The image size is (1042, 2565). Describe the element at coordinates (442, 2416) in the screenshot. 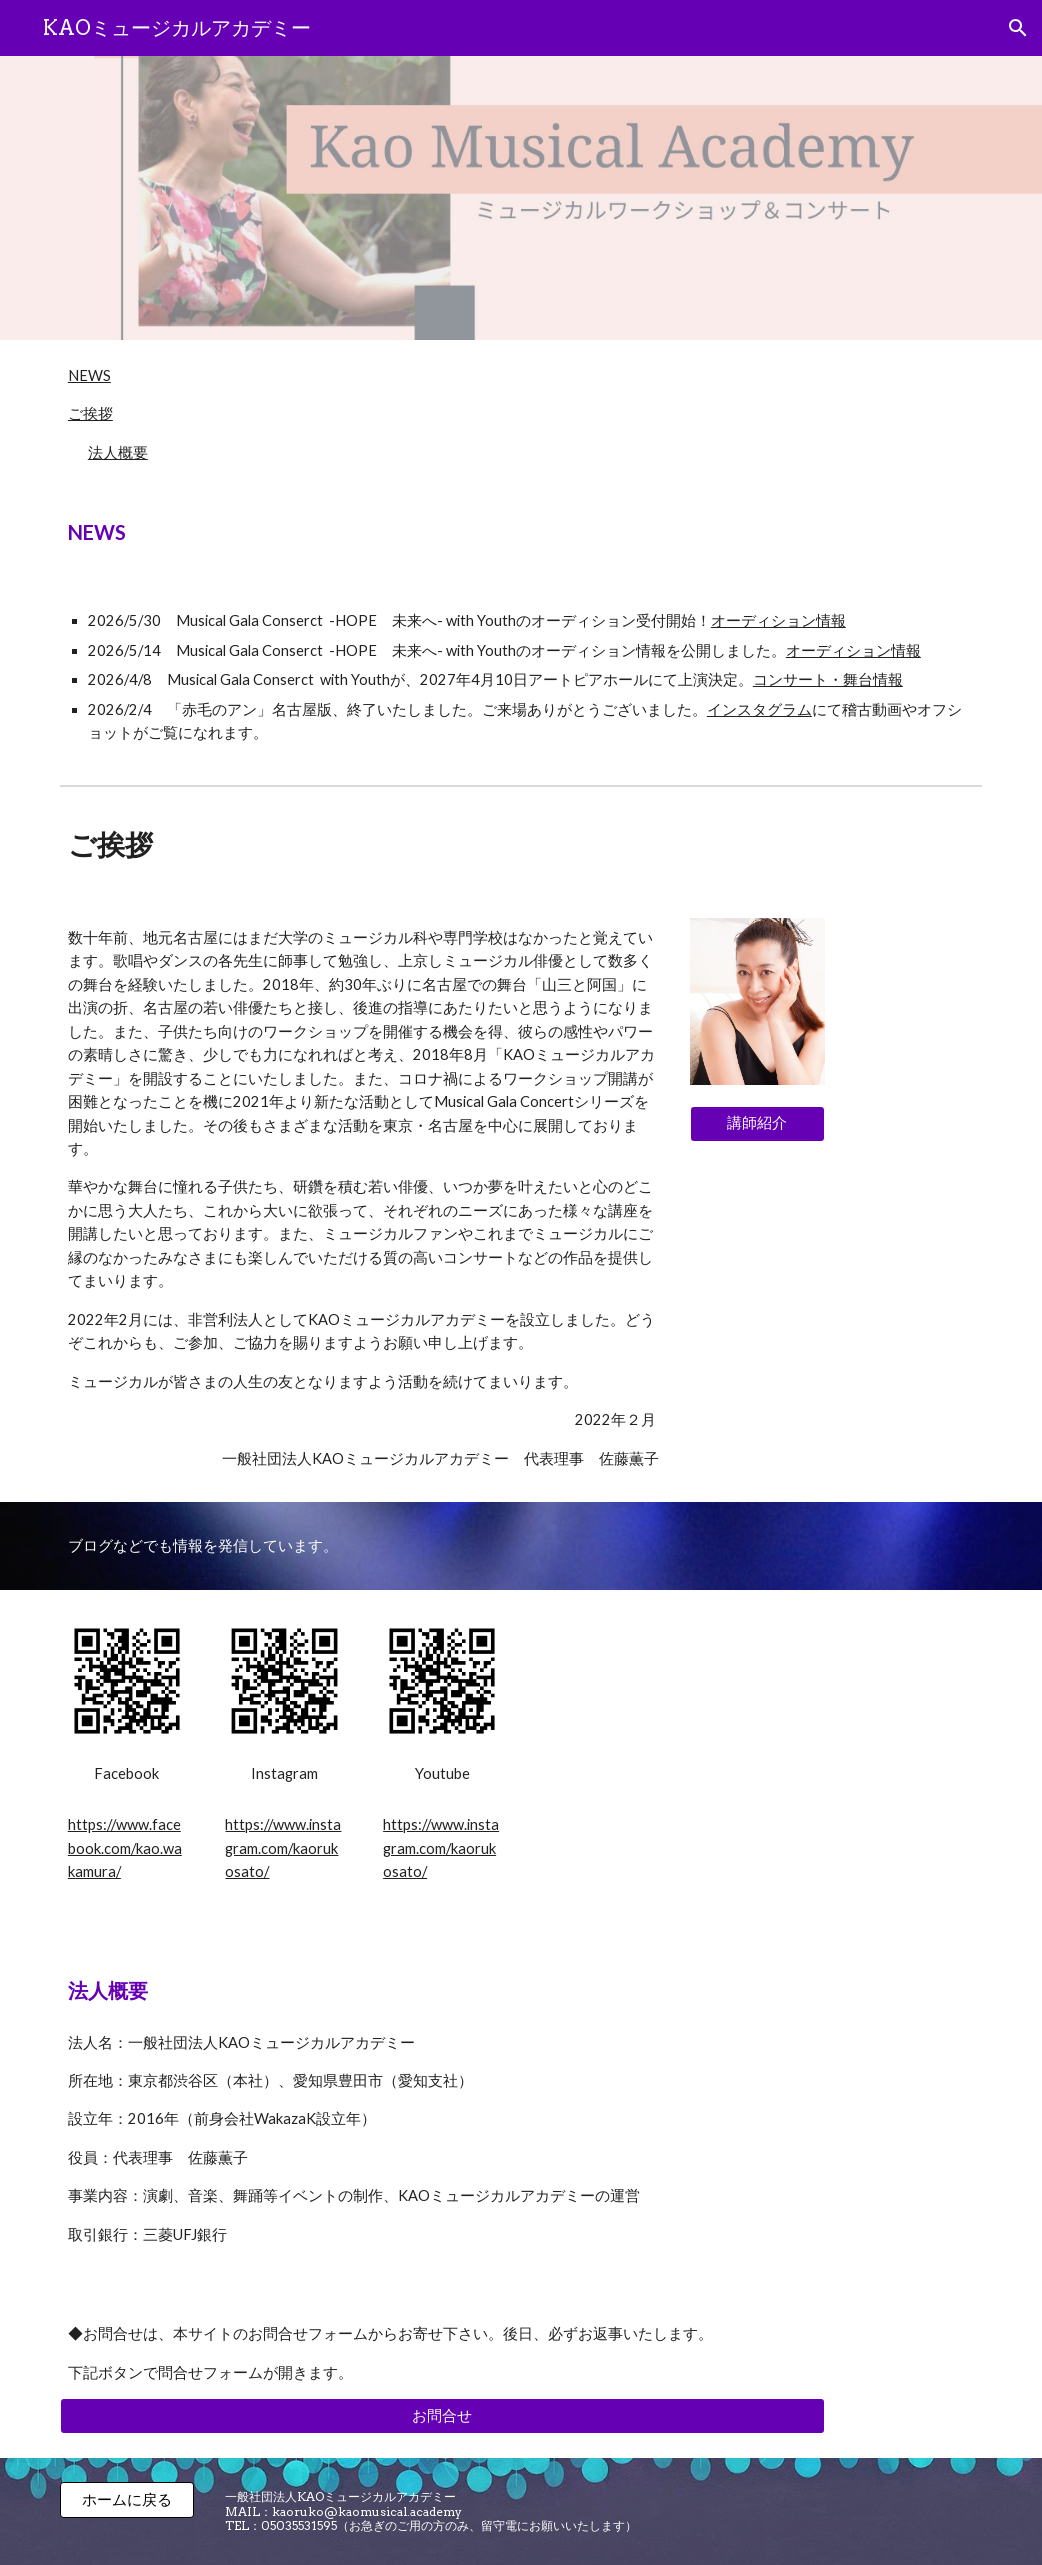

I see `[お問合せ]` at that location.